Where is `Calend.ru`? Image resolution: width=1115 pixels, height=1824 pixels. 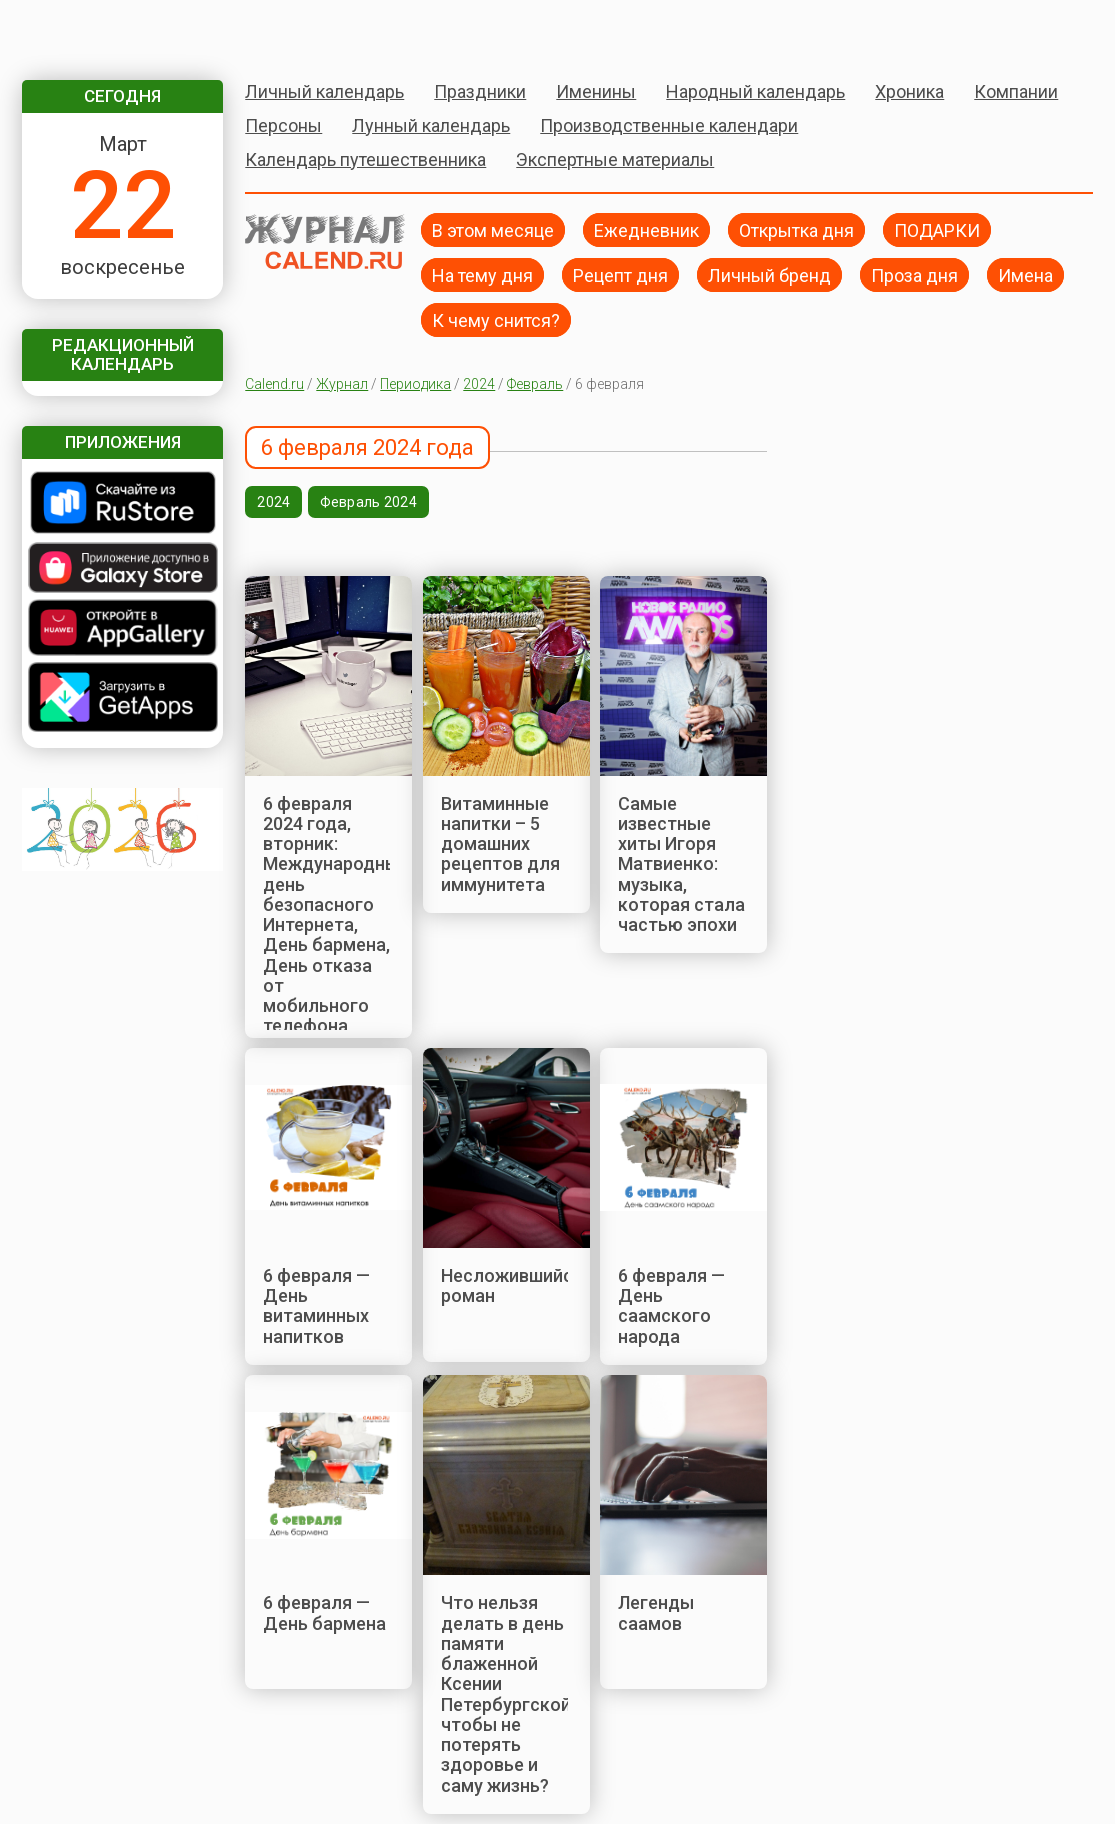 Calend.ru is located at coordinates (274, 384).